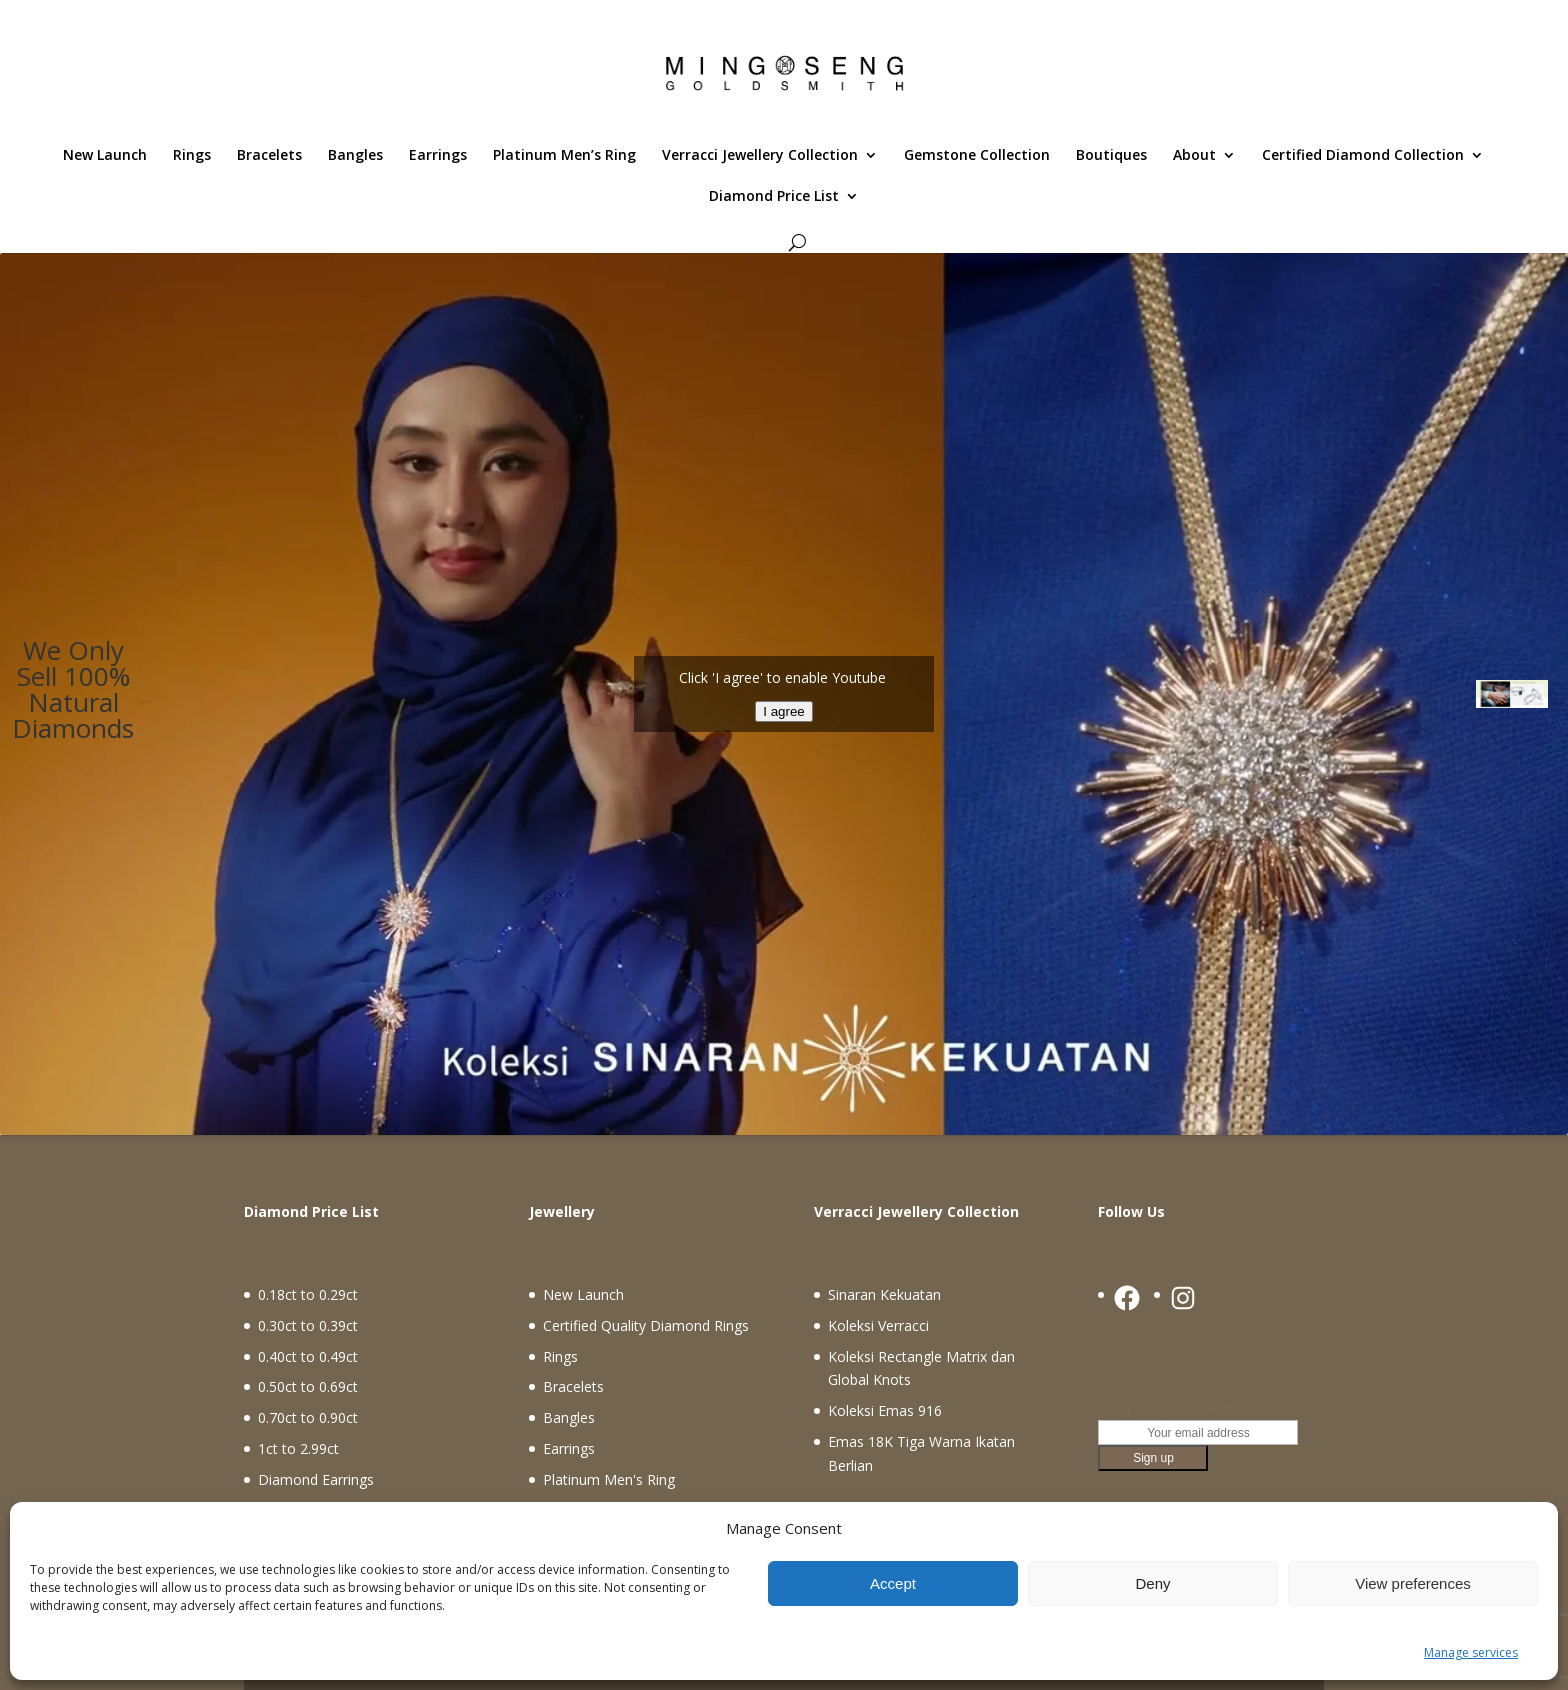  I want to click on Koleksi Verracci, so click(878, 1325).